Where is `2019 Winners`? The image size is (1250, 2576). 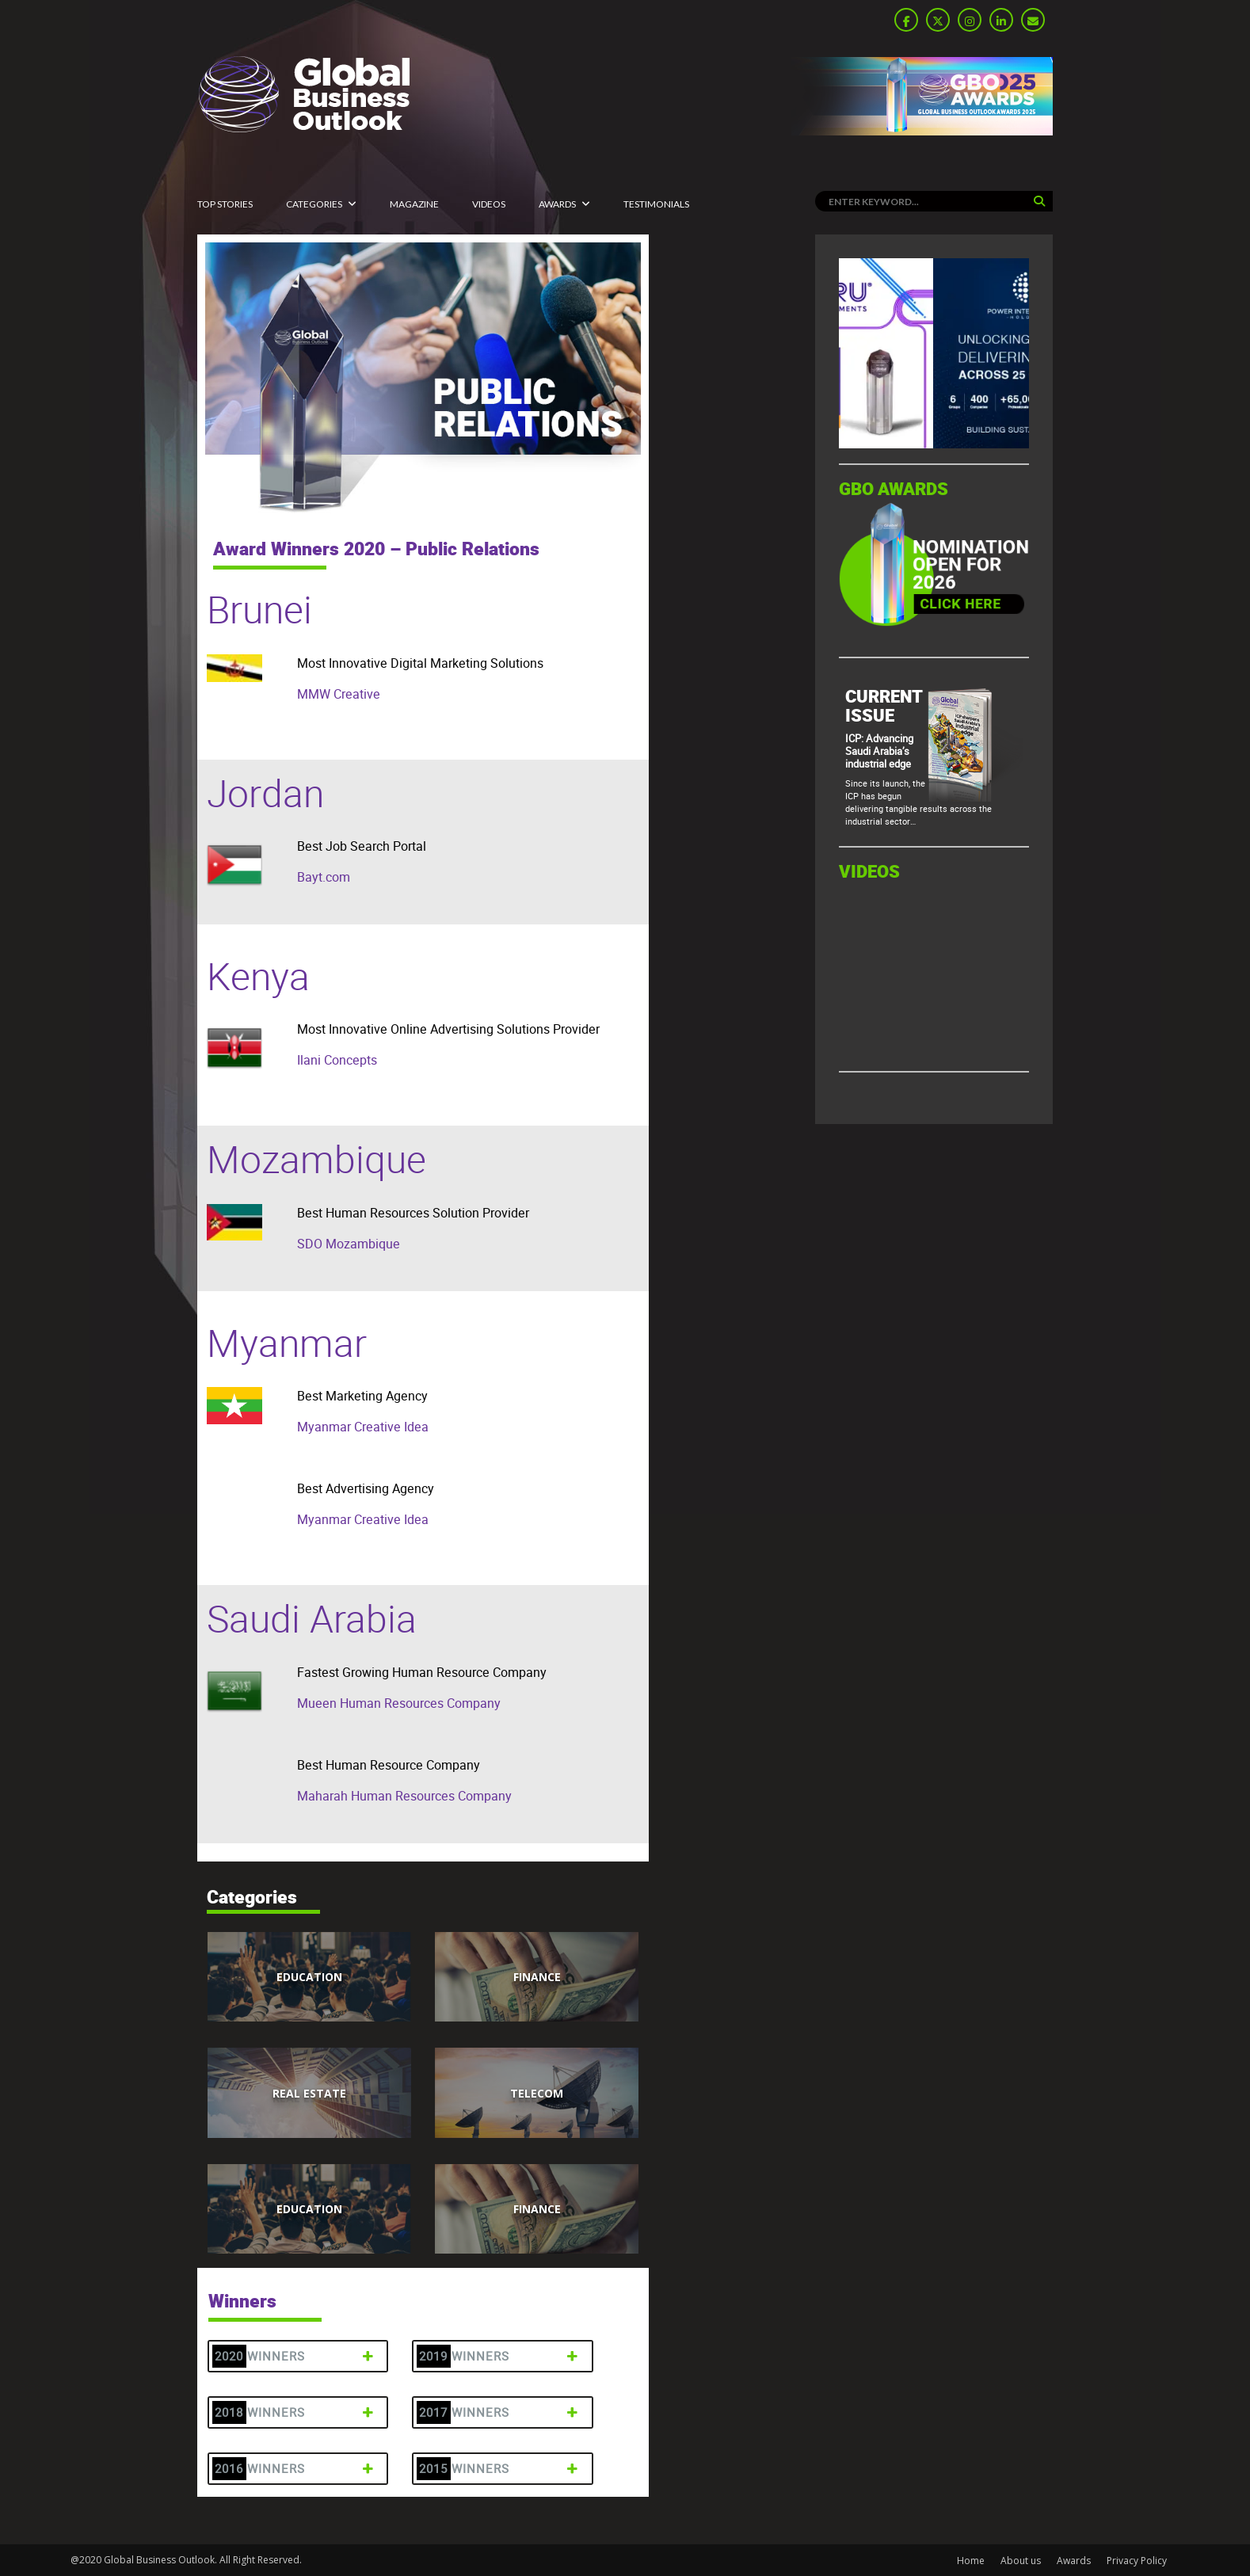 2019 Winners is located at coordinates (500, 2356).